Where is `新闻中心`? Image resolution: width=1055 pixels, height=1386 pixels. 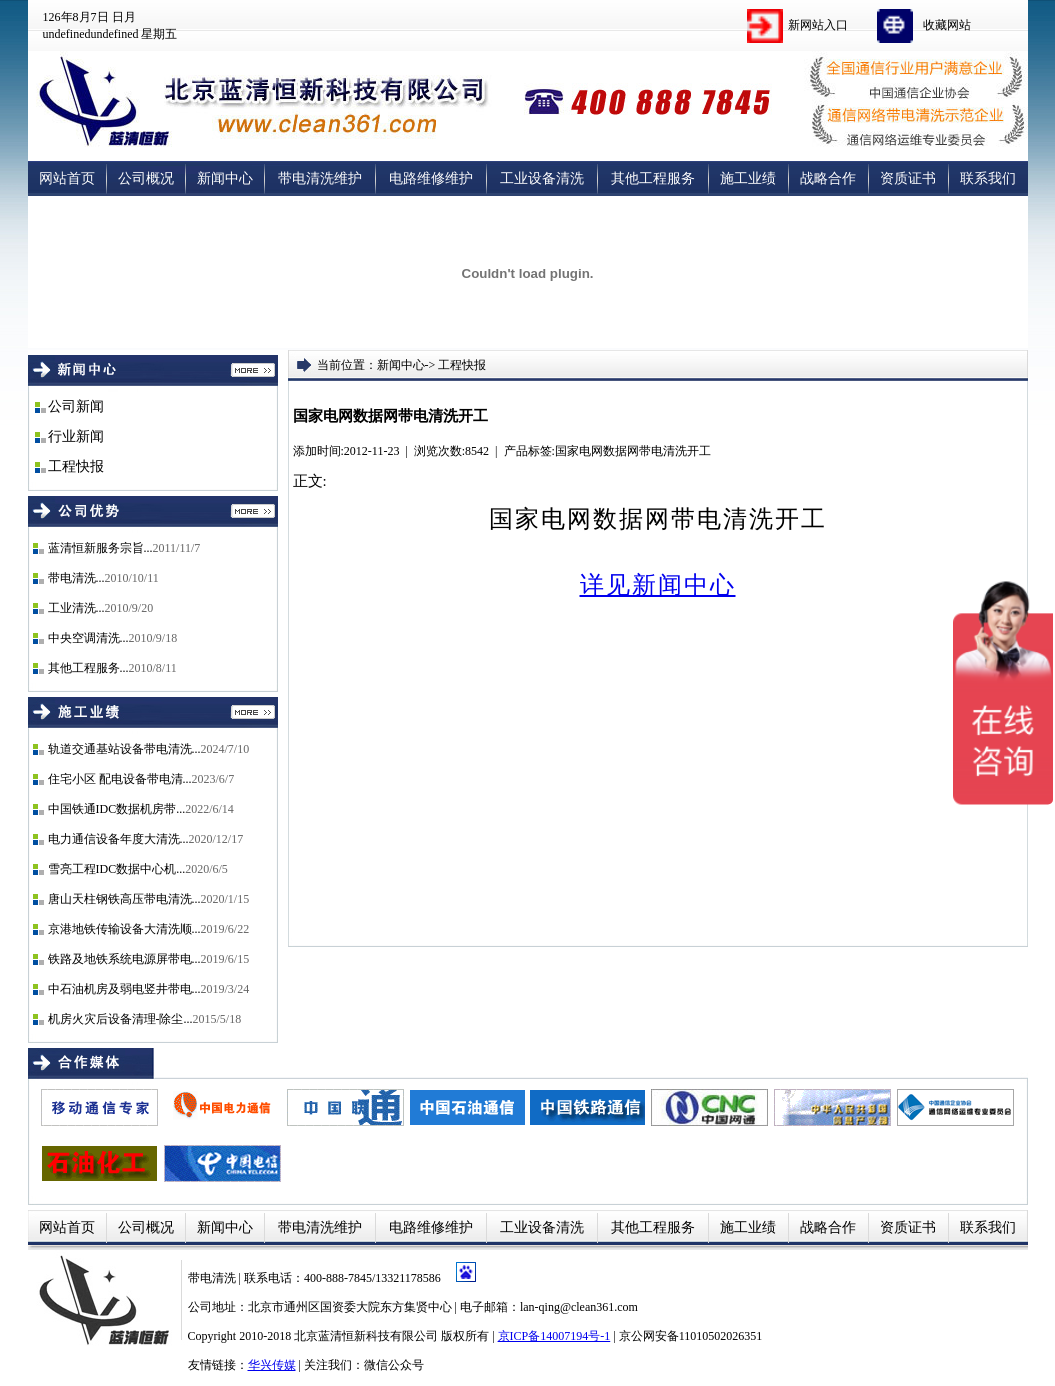 新闻中心 is located at coordinates (225, 178).